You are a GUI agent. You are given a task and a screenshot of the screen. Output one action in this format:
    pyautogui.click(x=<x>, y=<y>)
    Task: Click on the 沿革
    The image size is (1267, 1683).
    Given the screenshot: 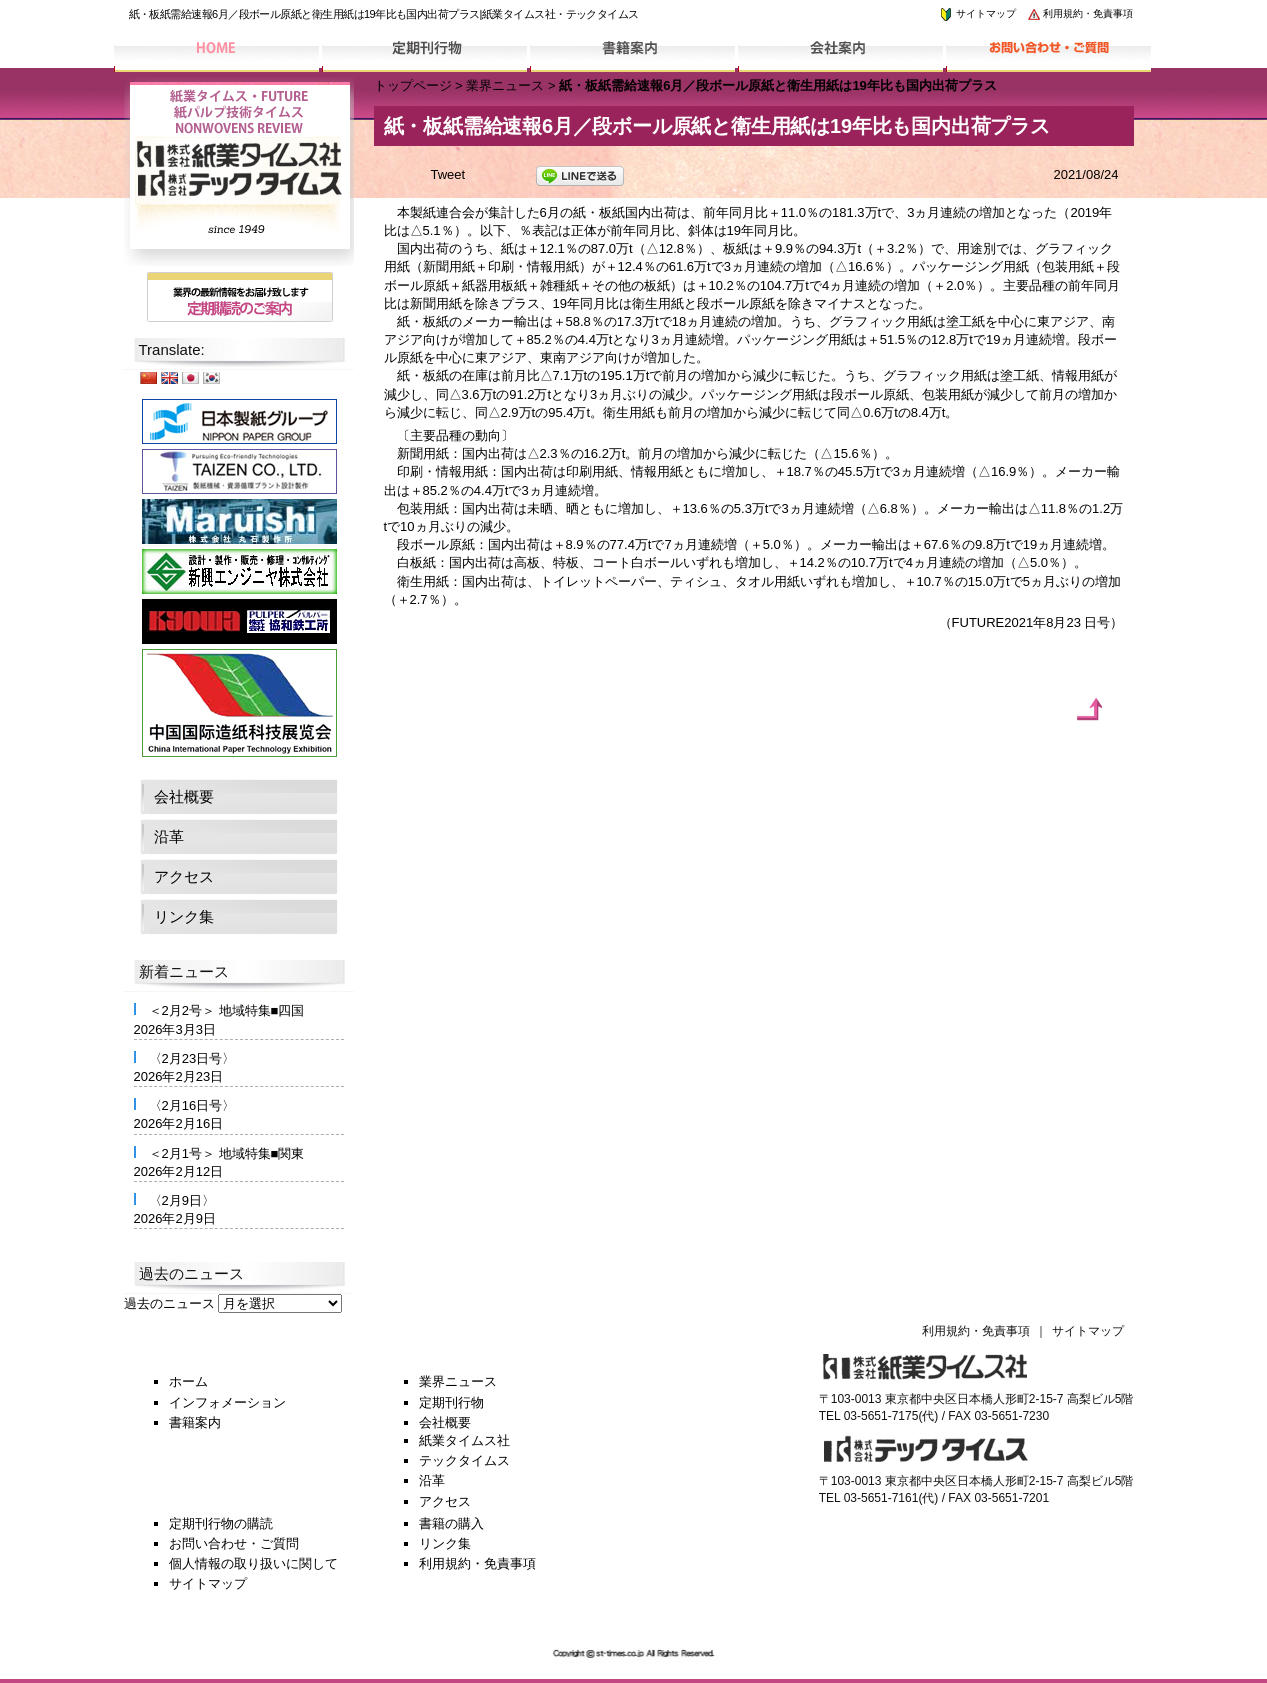 What is the action you would take?
    pyautogui.click(x=169, y=836)
    